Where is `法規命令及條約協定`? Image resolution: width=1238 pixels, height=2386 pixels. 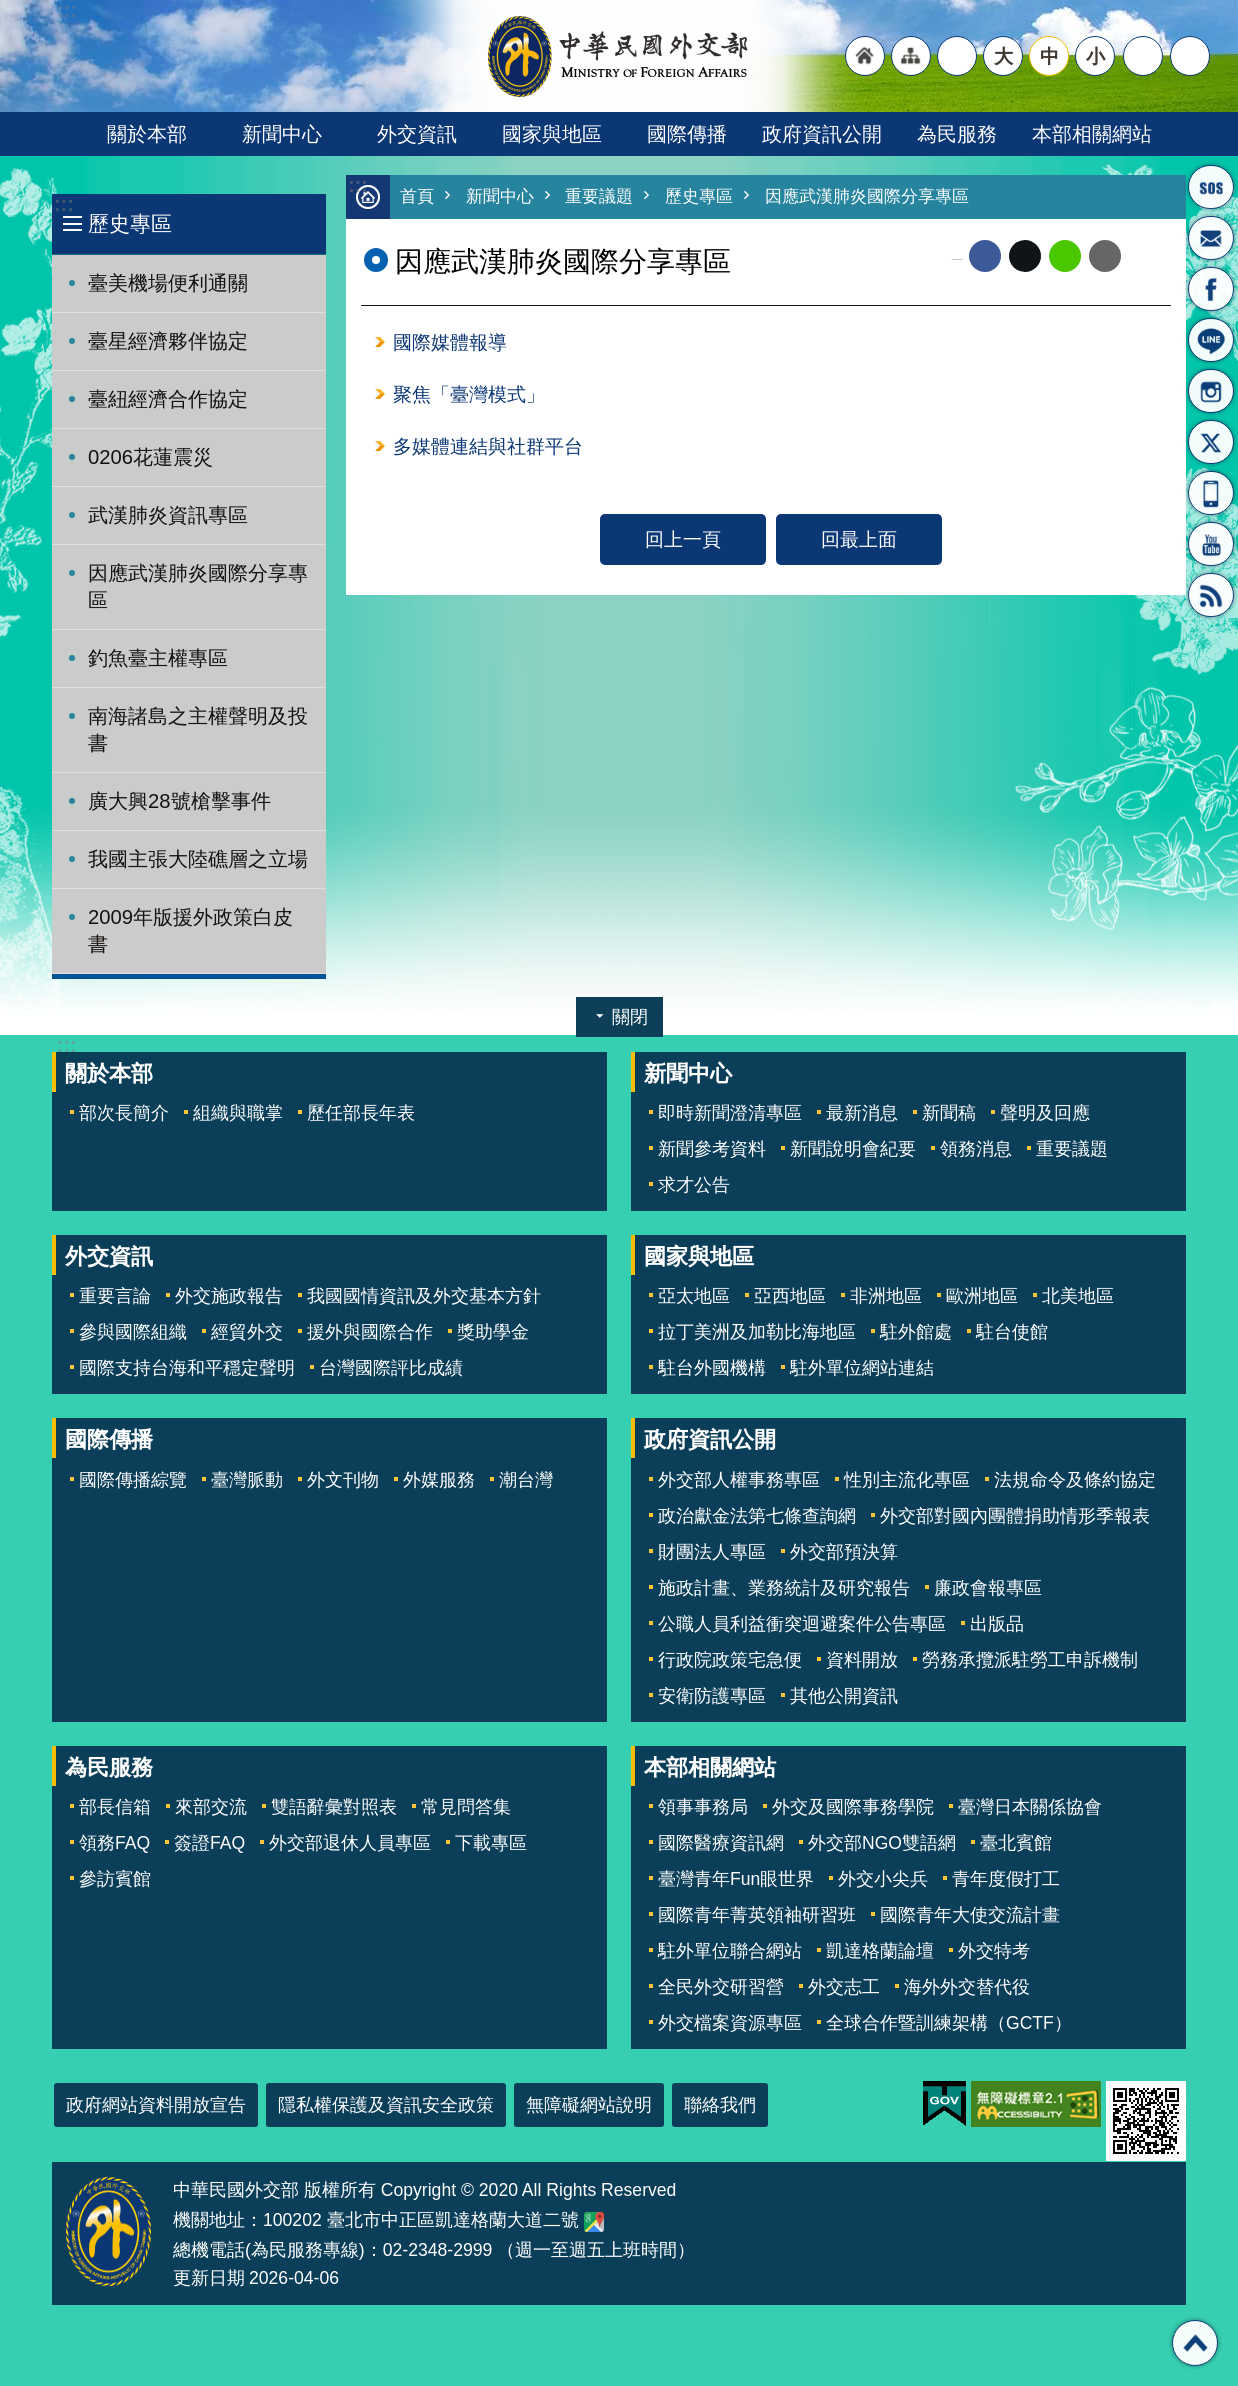 法規命令及條約協定 is located at coordinates (1075, 1480).